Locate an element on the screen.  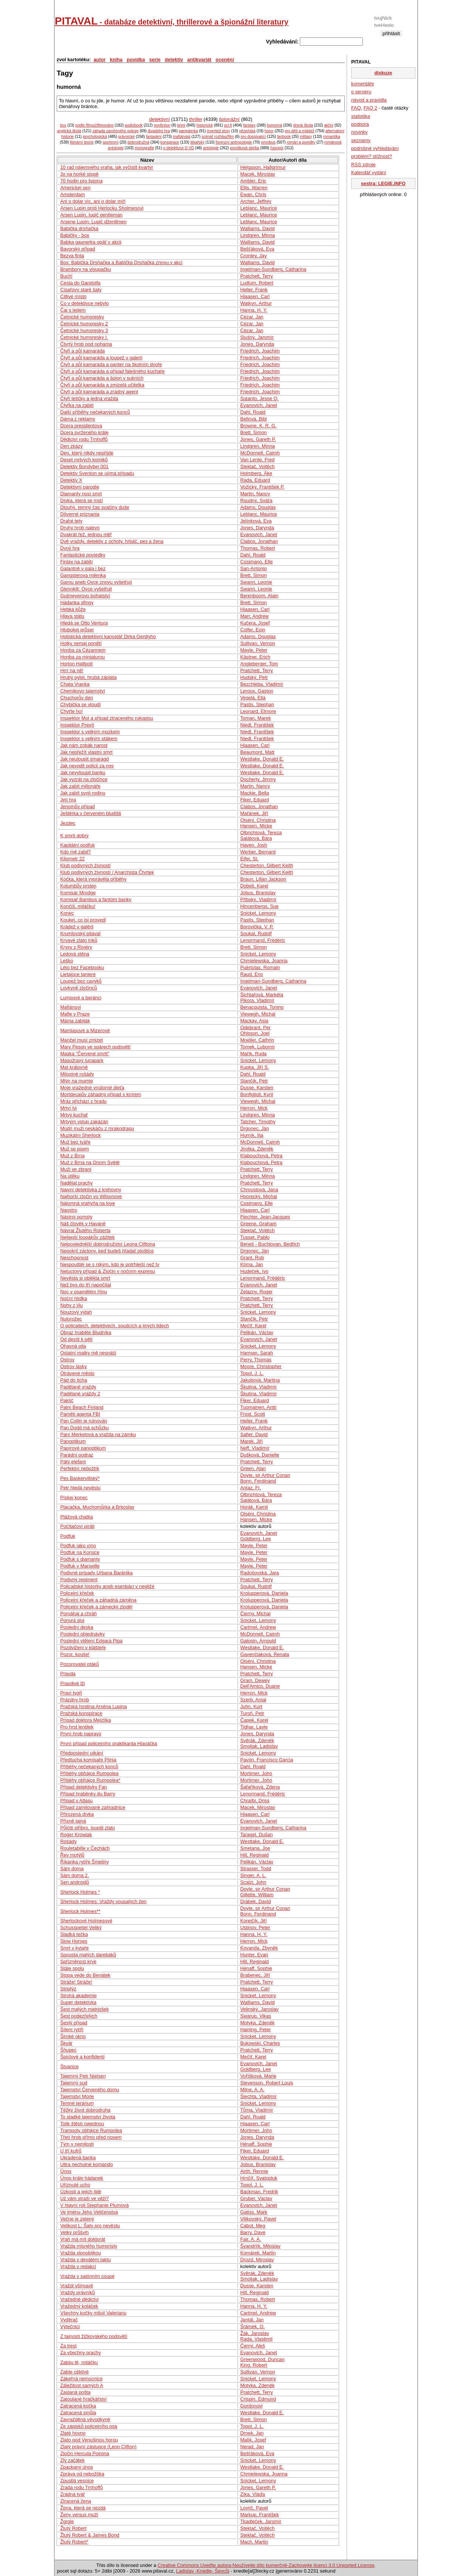
Vražda slonobijkou is located at coordinates (80, 2253).